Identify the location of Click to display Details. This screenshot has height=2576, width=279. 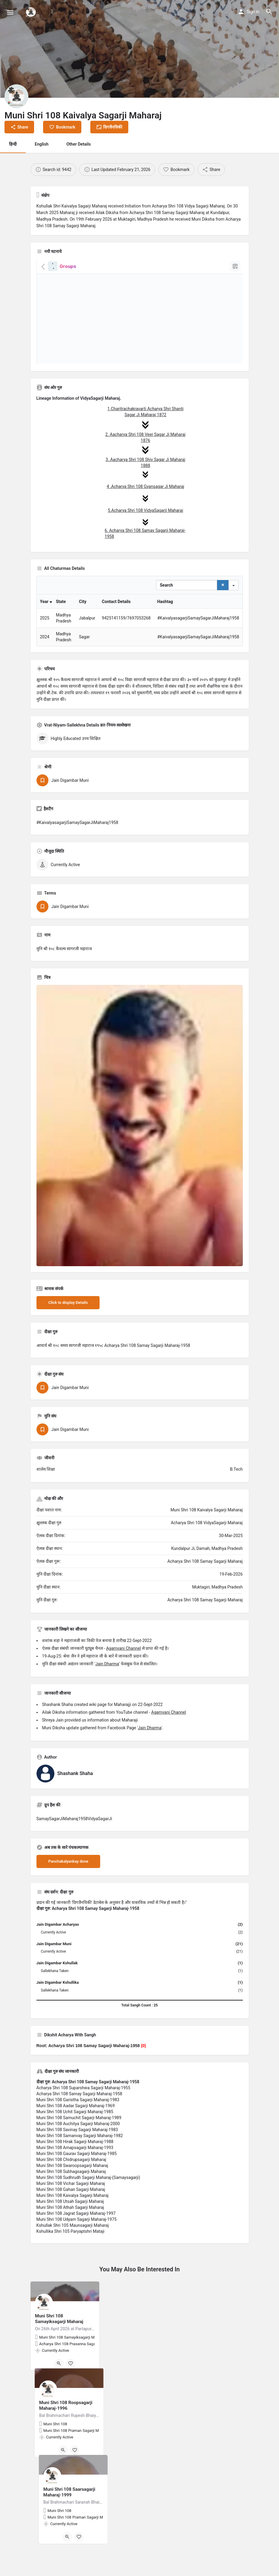
(68, 1321).